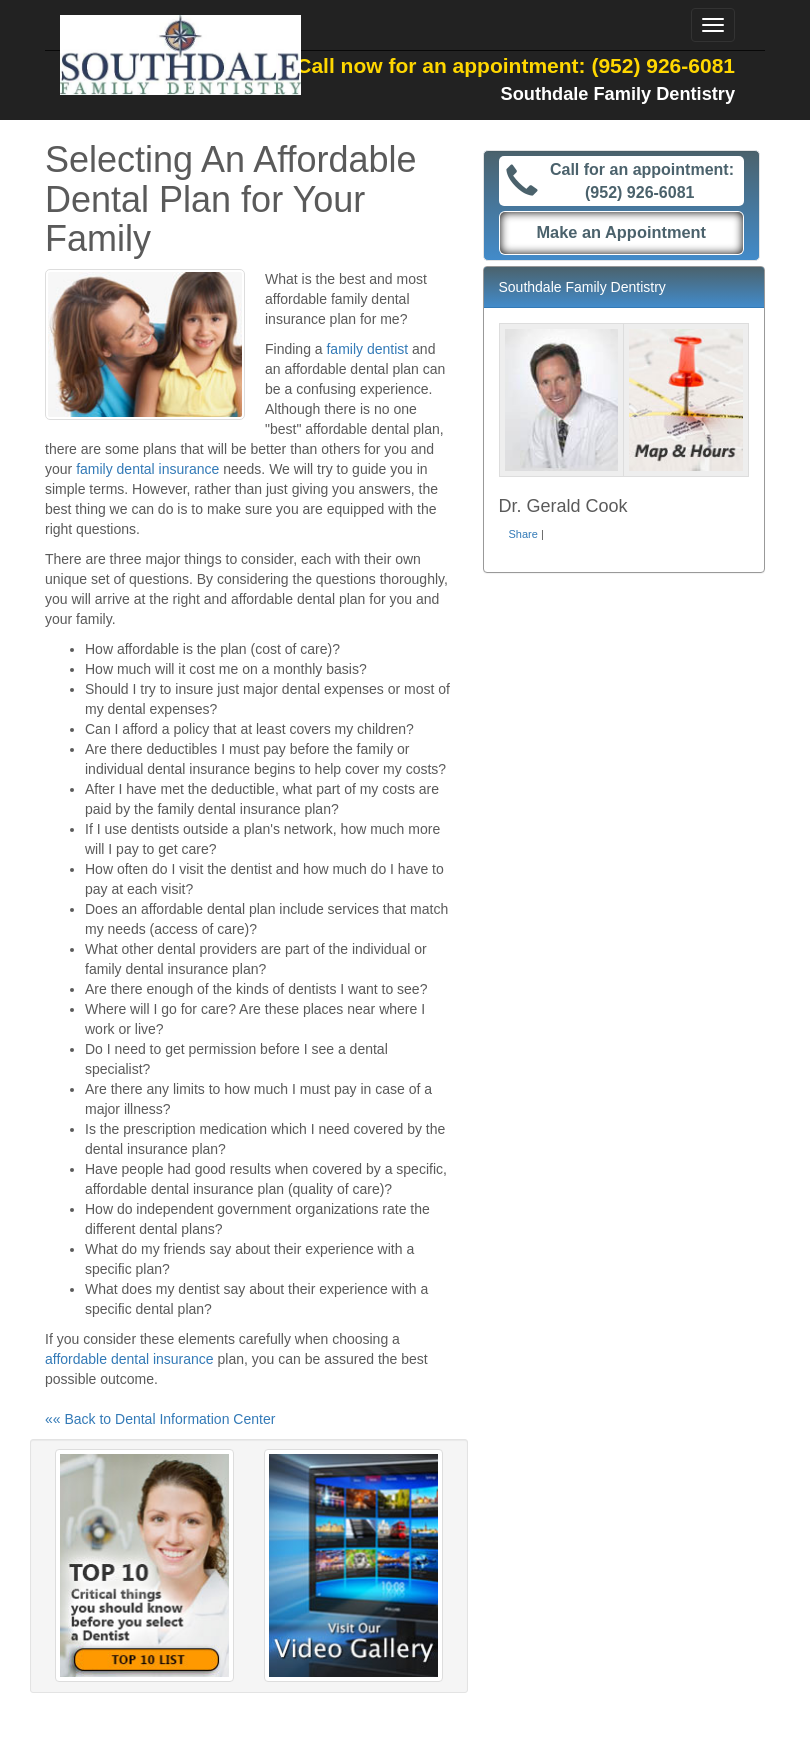 This screenshot has height=1753, width=810. What do you see at coordinates (129, 1359) in the screenshot?
I see `affordable dental insurance` at bounding box center [129, 1359].